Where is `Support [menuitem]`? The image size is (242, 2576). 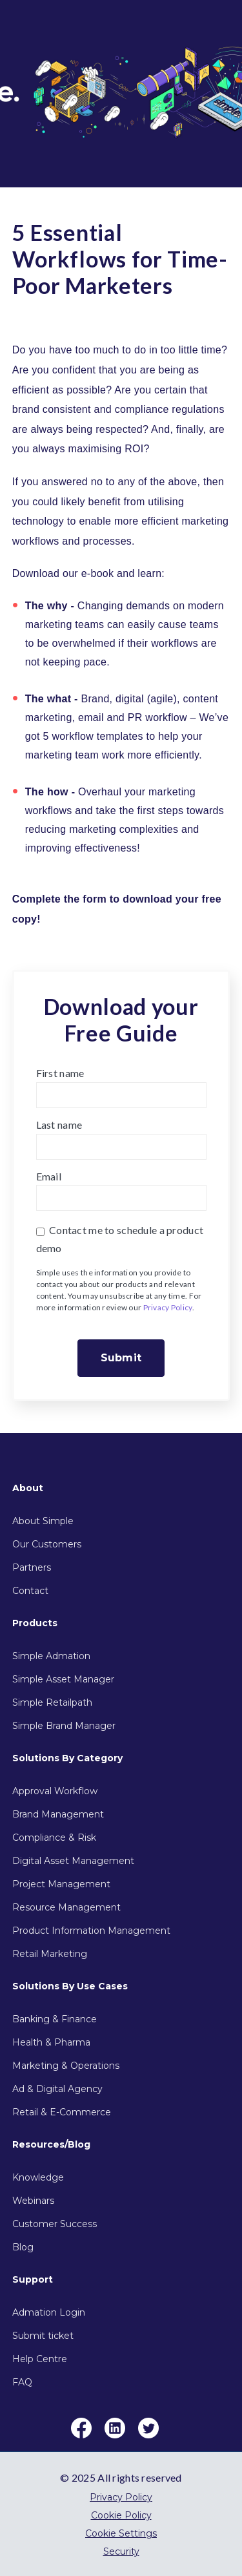
Support [menuitem] is located at coordinates (32, 2279).